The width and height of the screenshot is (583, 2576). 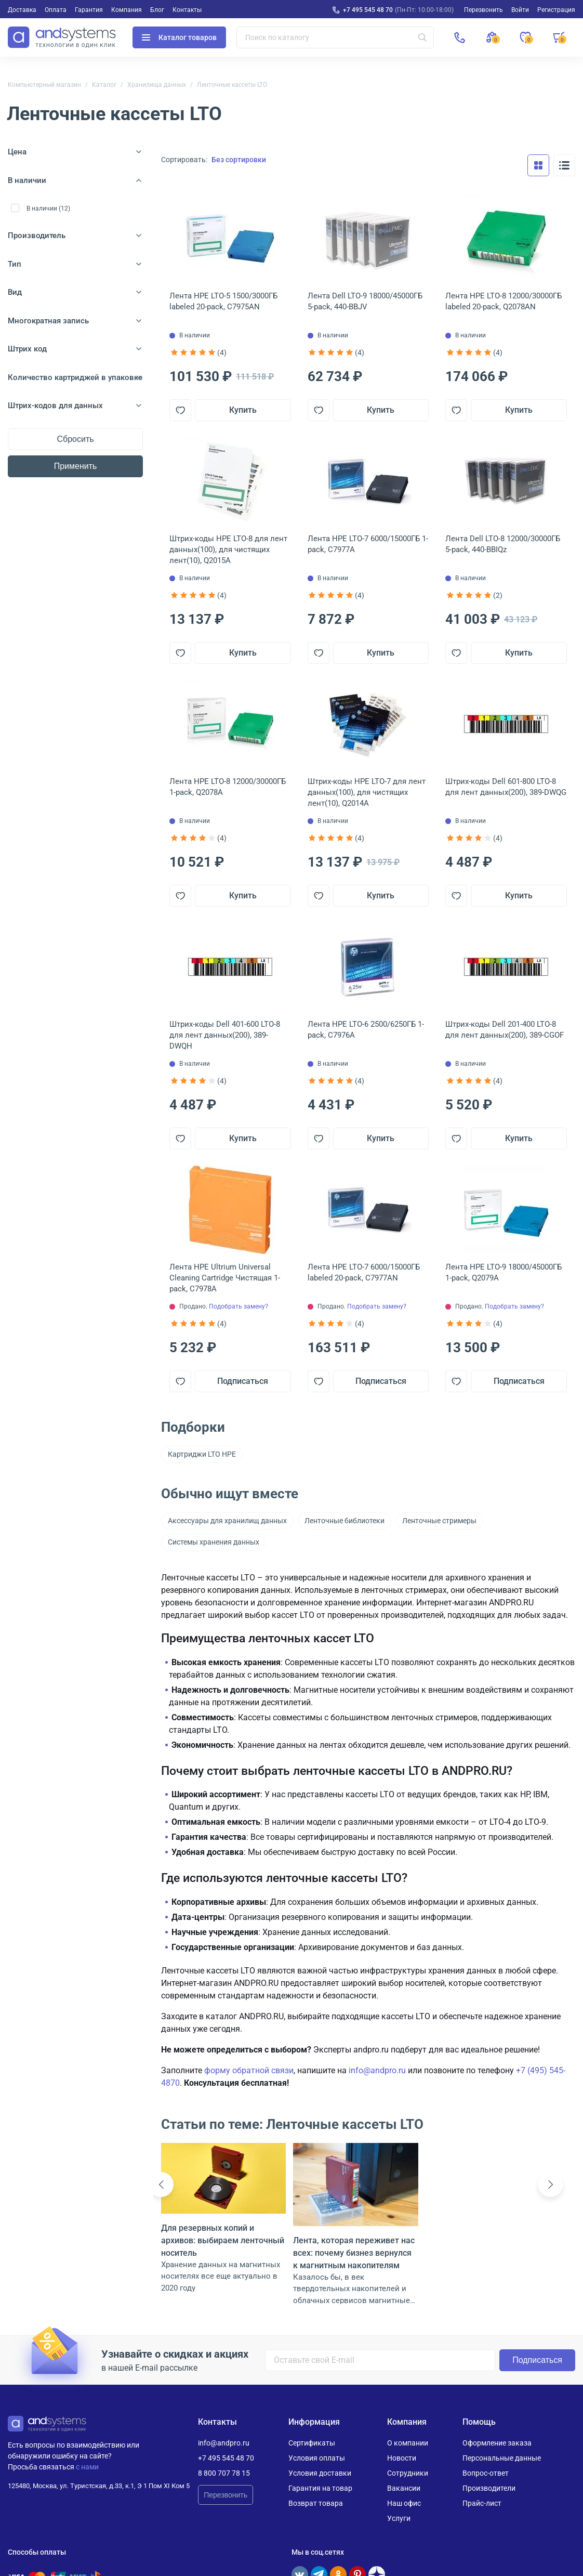 What do you see at coordinates (404, 2503) in the screenshot?
I see `Наш офис` at bounding box center [404, 2503].